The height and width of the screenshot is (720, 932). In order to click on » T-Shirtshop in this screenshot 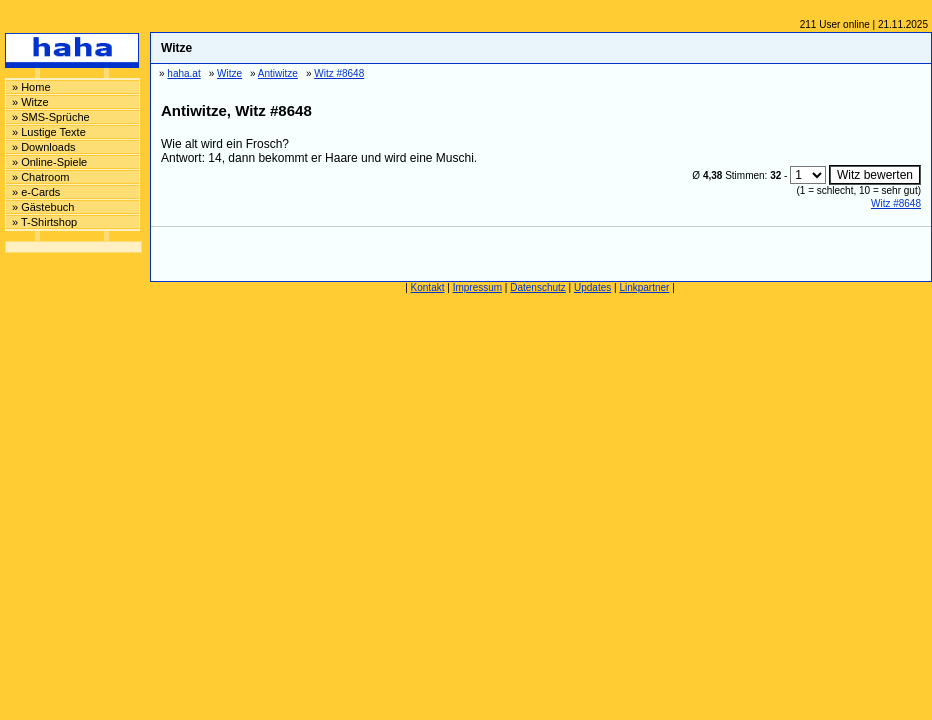, I will do `click(44, 222)`.